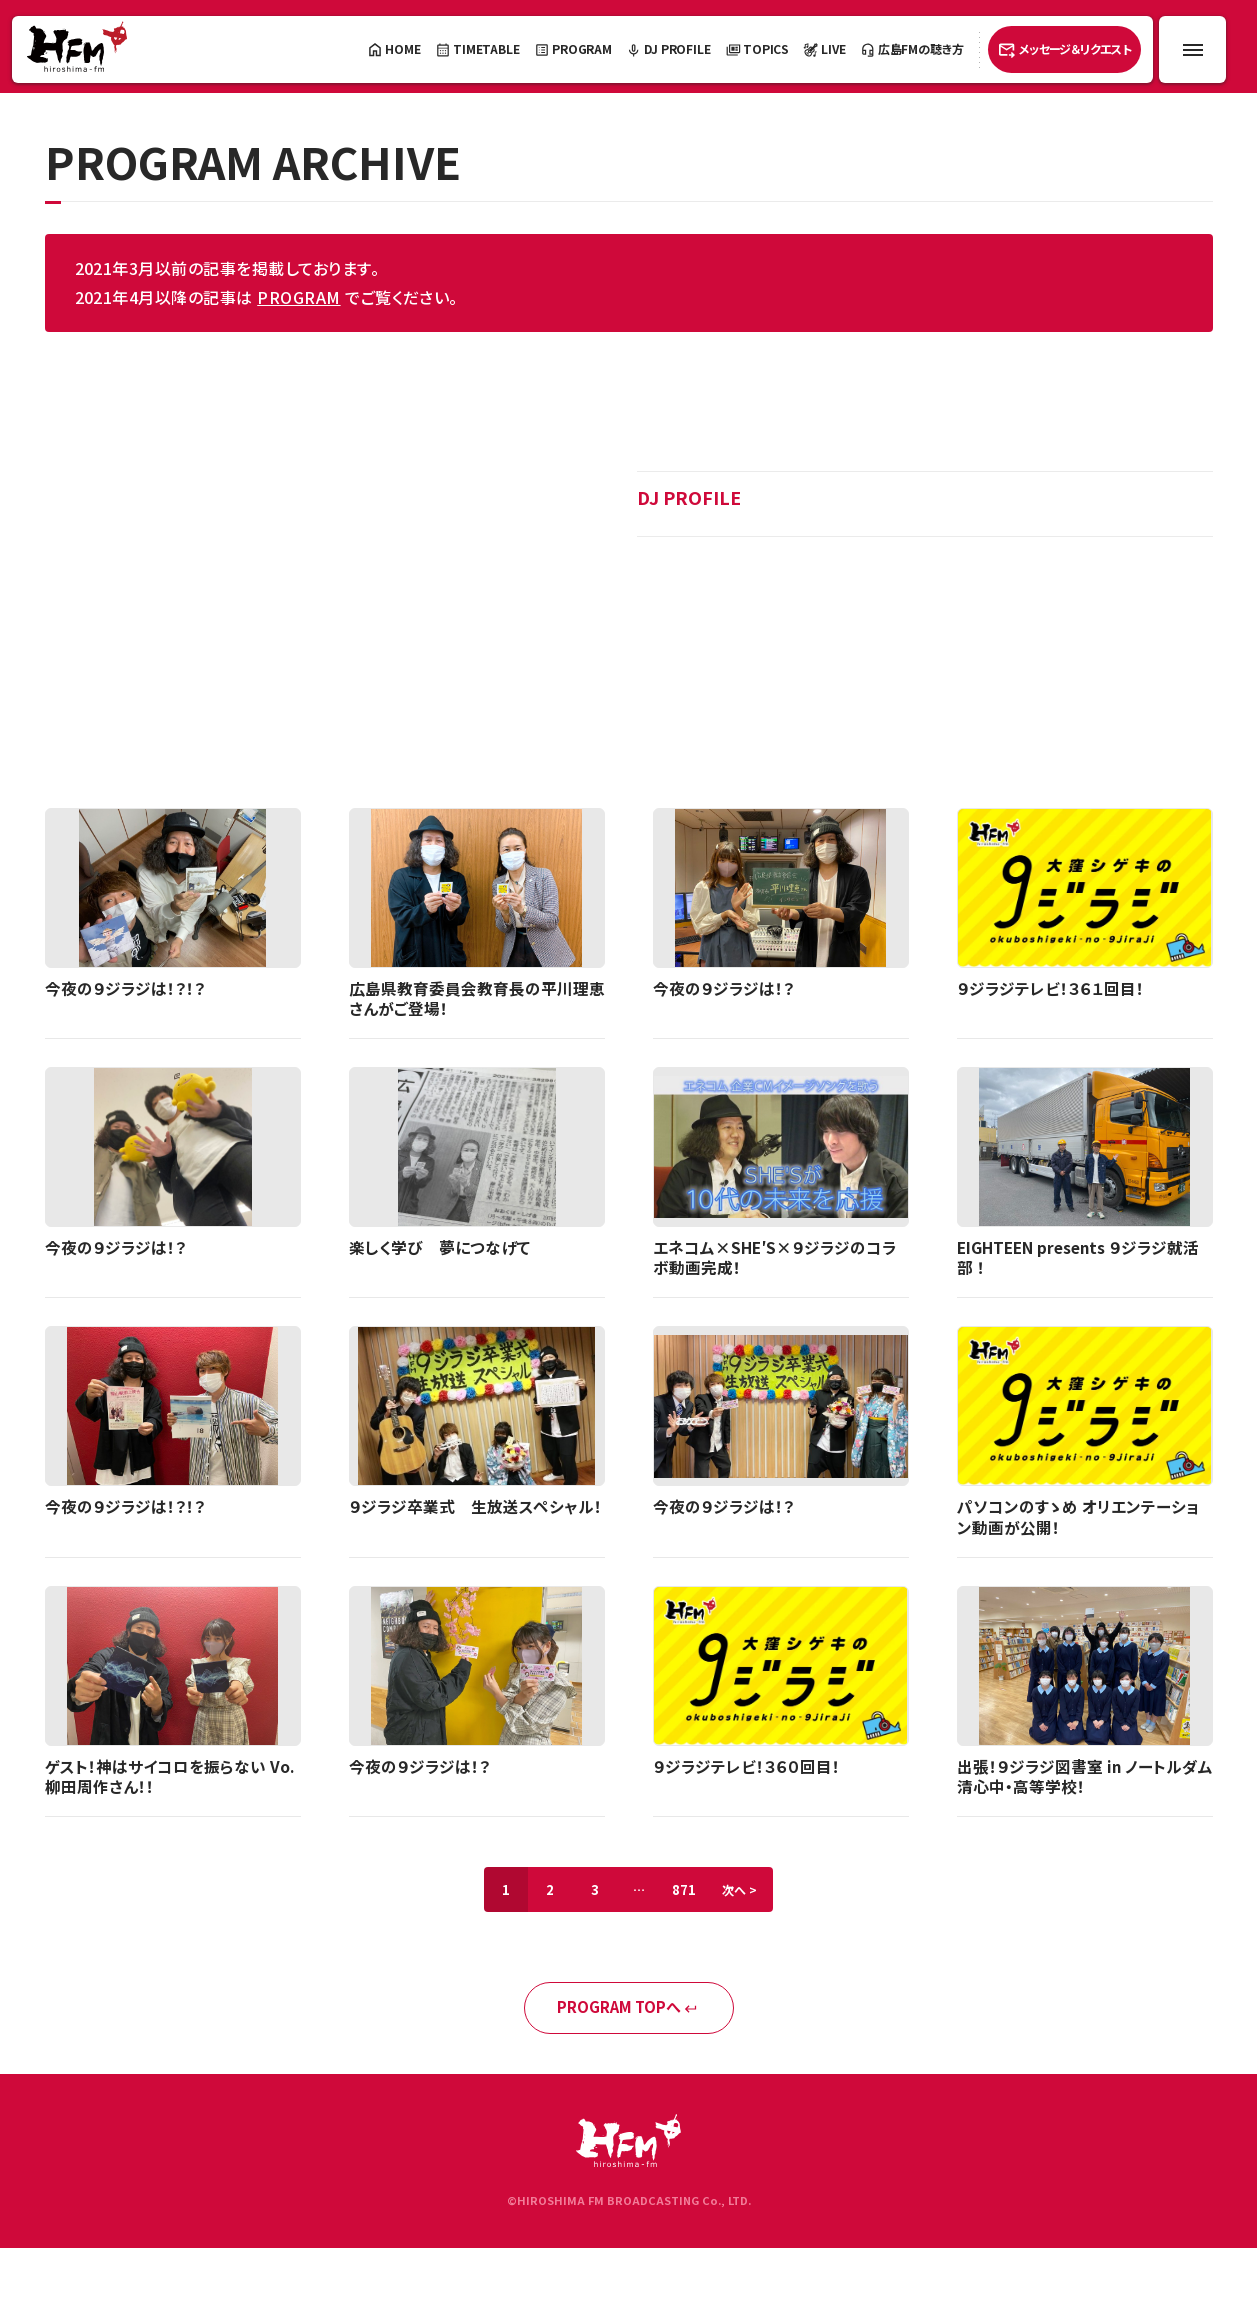 The height and width of the screenshot is (2316, 1257). I want to click on 871, so click(688, 1895).